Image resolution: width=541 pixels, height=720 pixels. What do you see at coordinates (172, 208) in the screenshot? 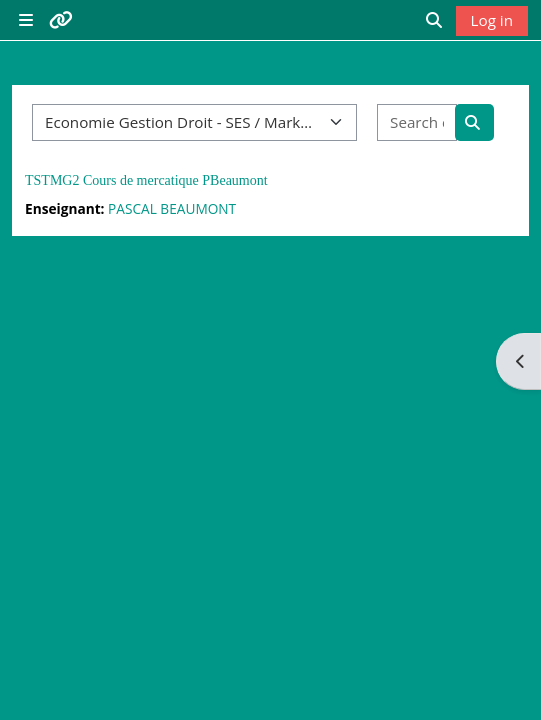
I see `PASCAL BEAUMONT` at bounding box center [172, 208].